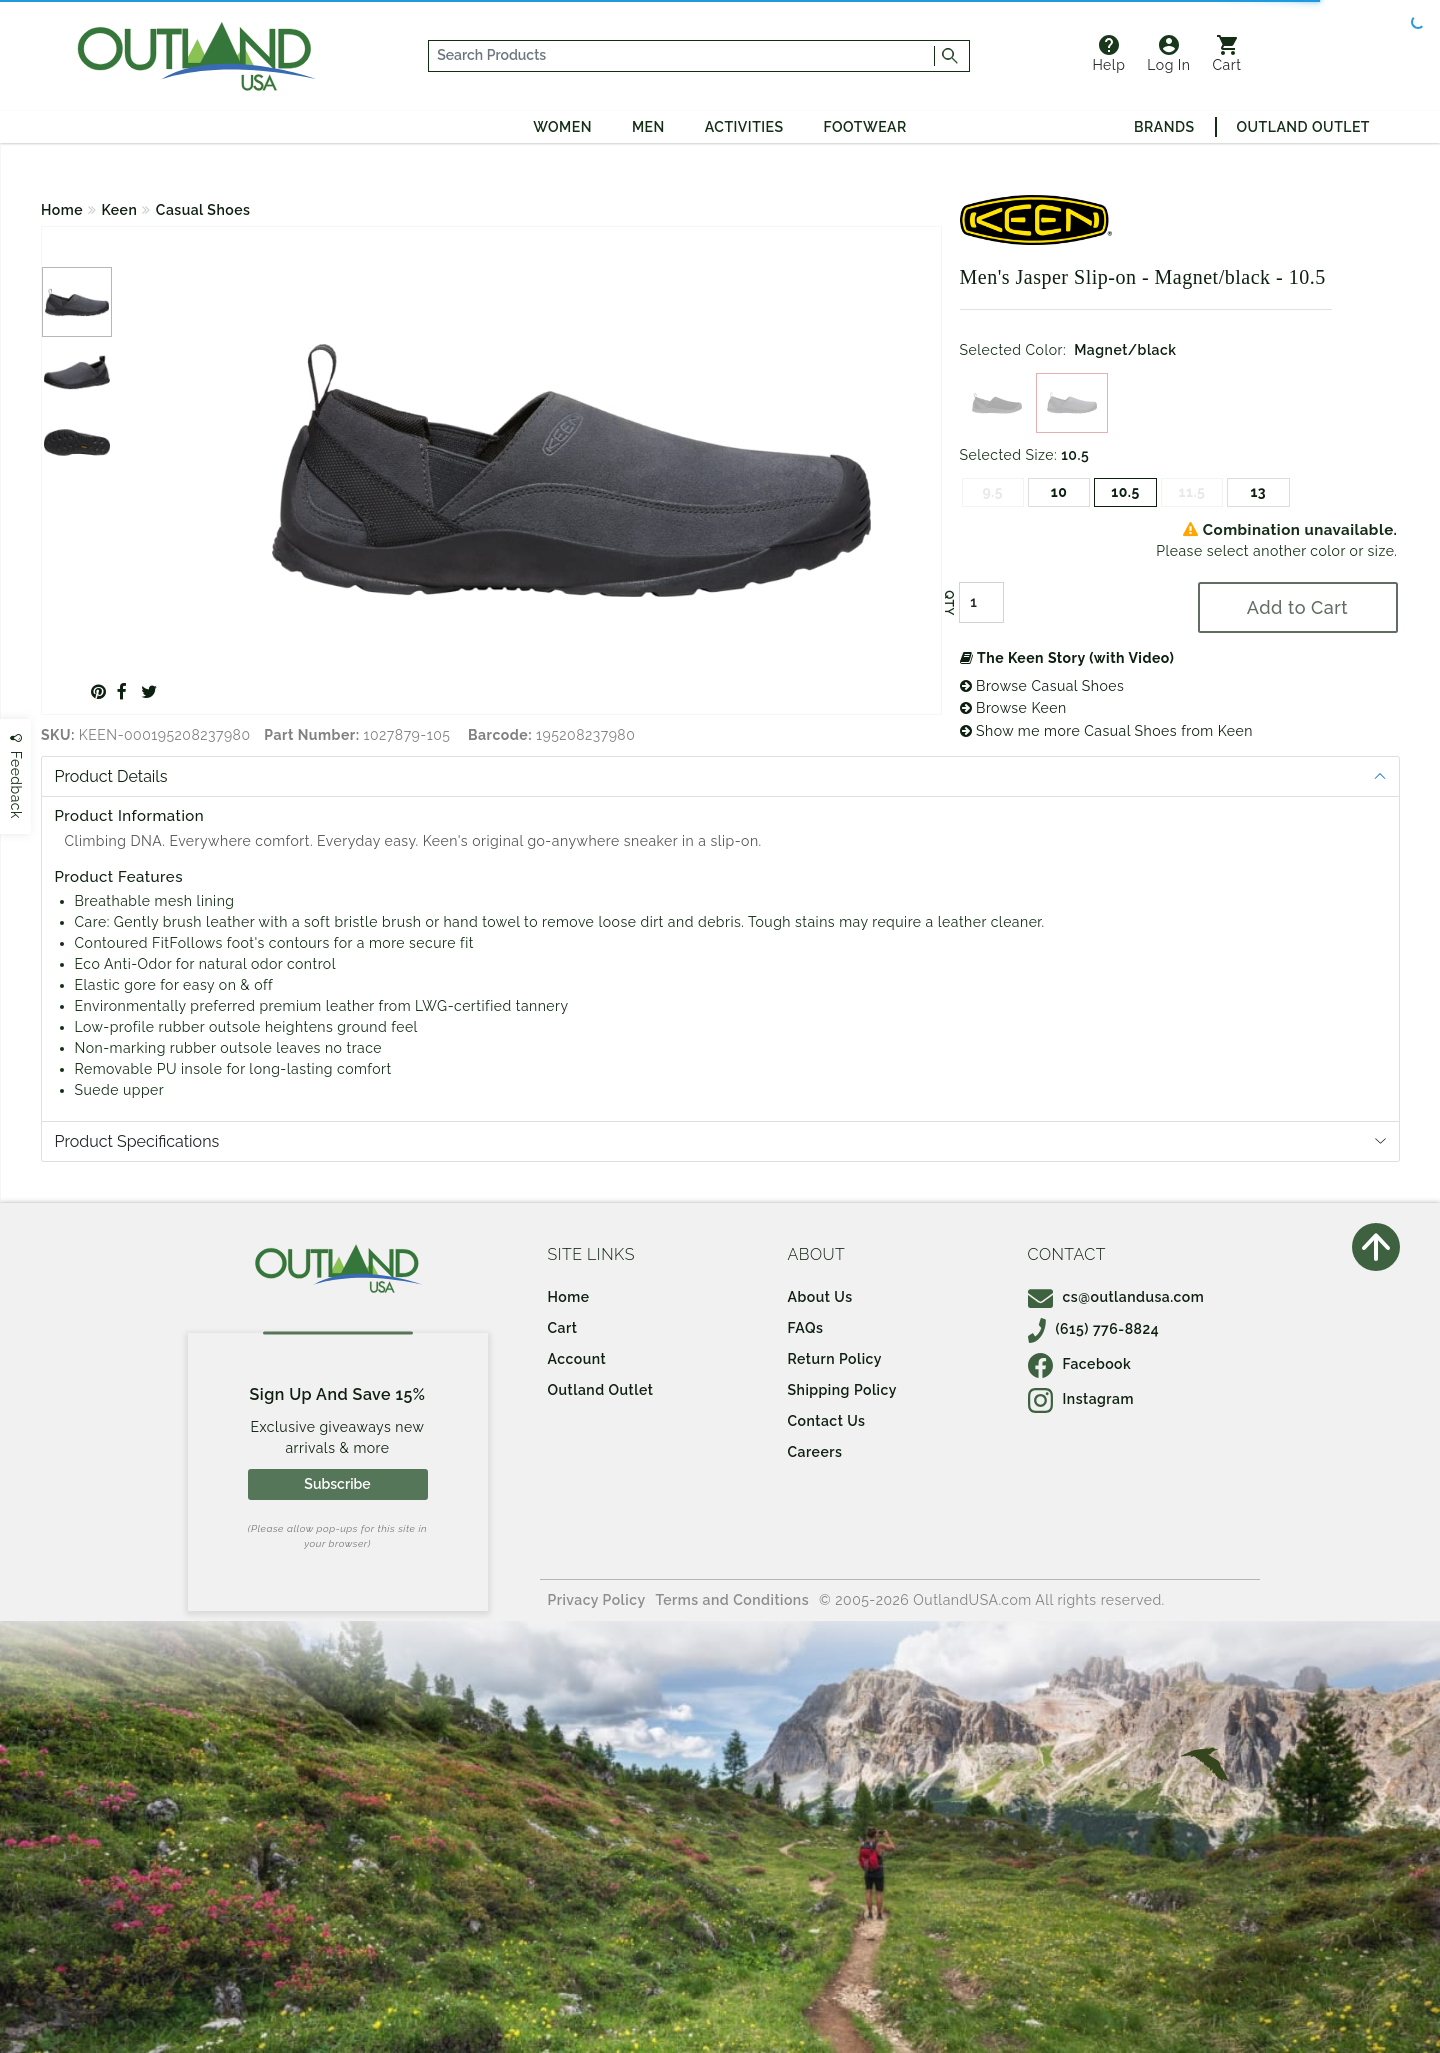 The image size is (1440, 2053). Describe the element at coordinates (827, 1421) in the screenshot. I see `Contact Us` at that location.